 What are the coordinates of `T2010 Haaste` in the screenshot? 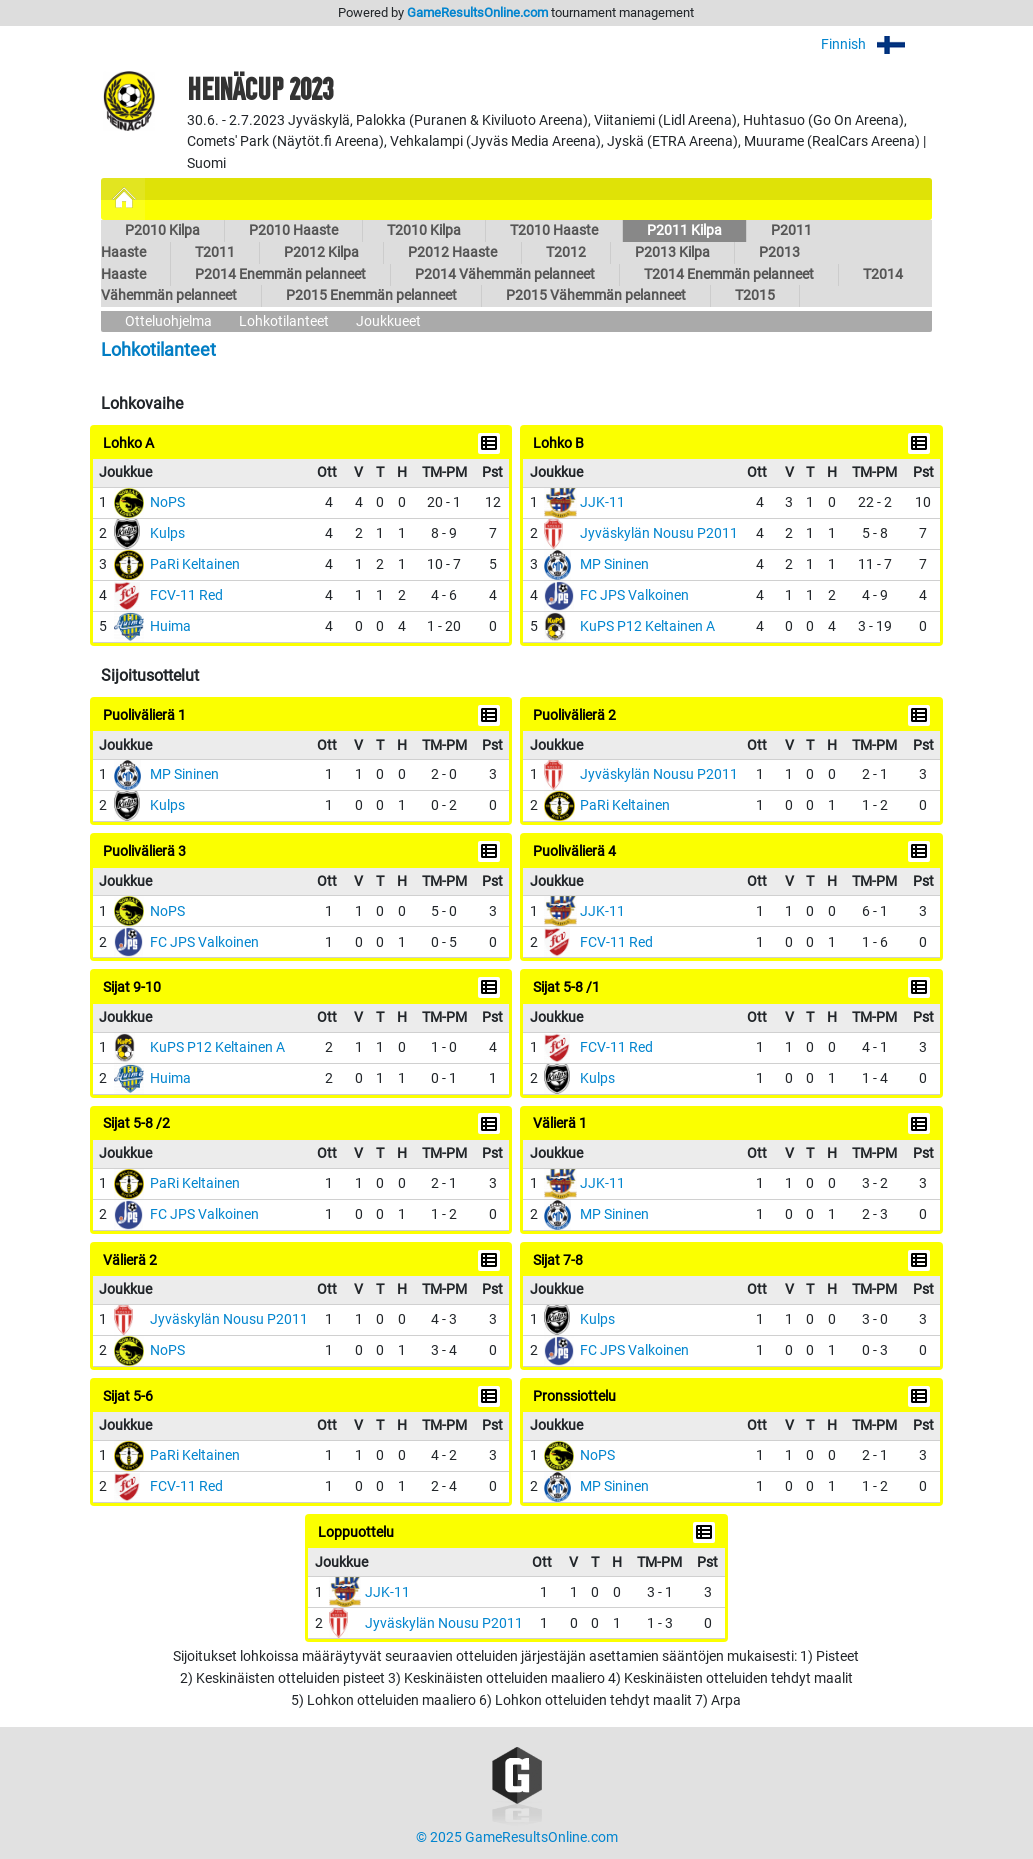 It's located at (554, 230).